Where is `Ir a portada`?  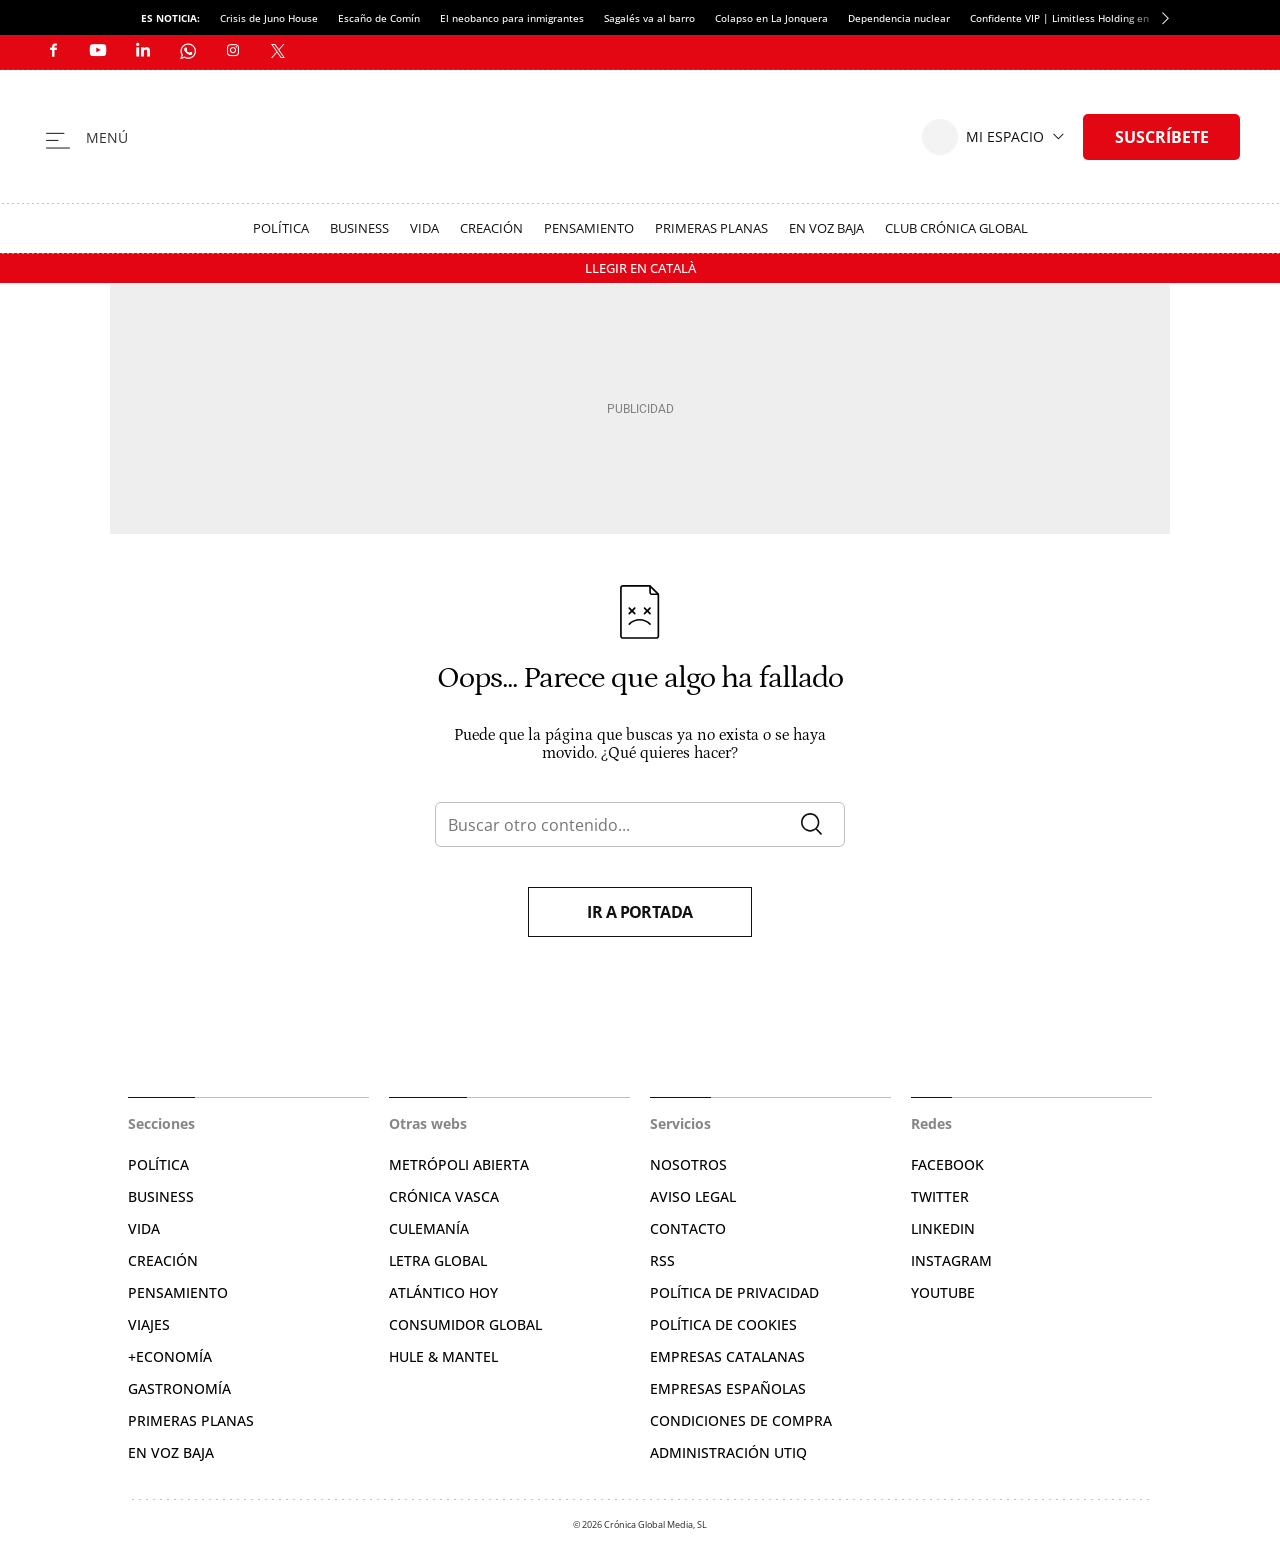
Ir a portada is located at coordinates (640, 912).